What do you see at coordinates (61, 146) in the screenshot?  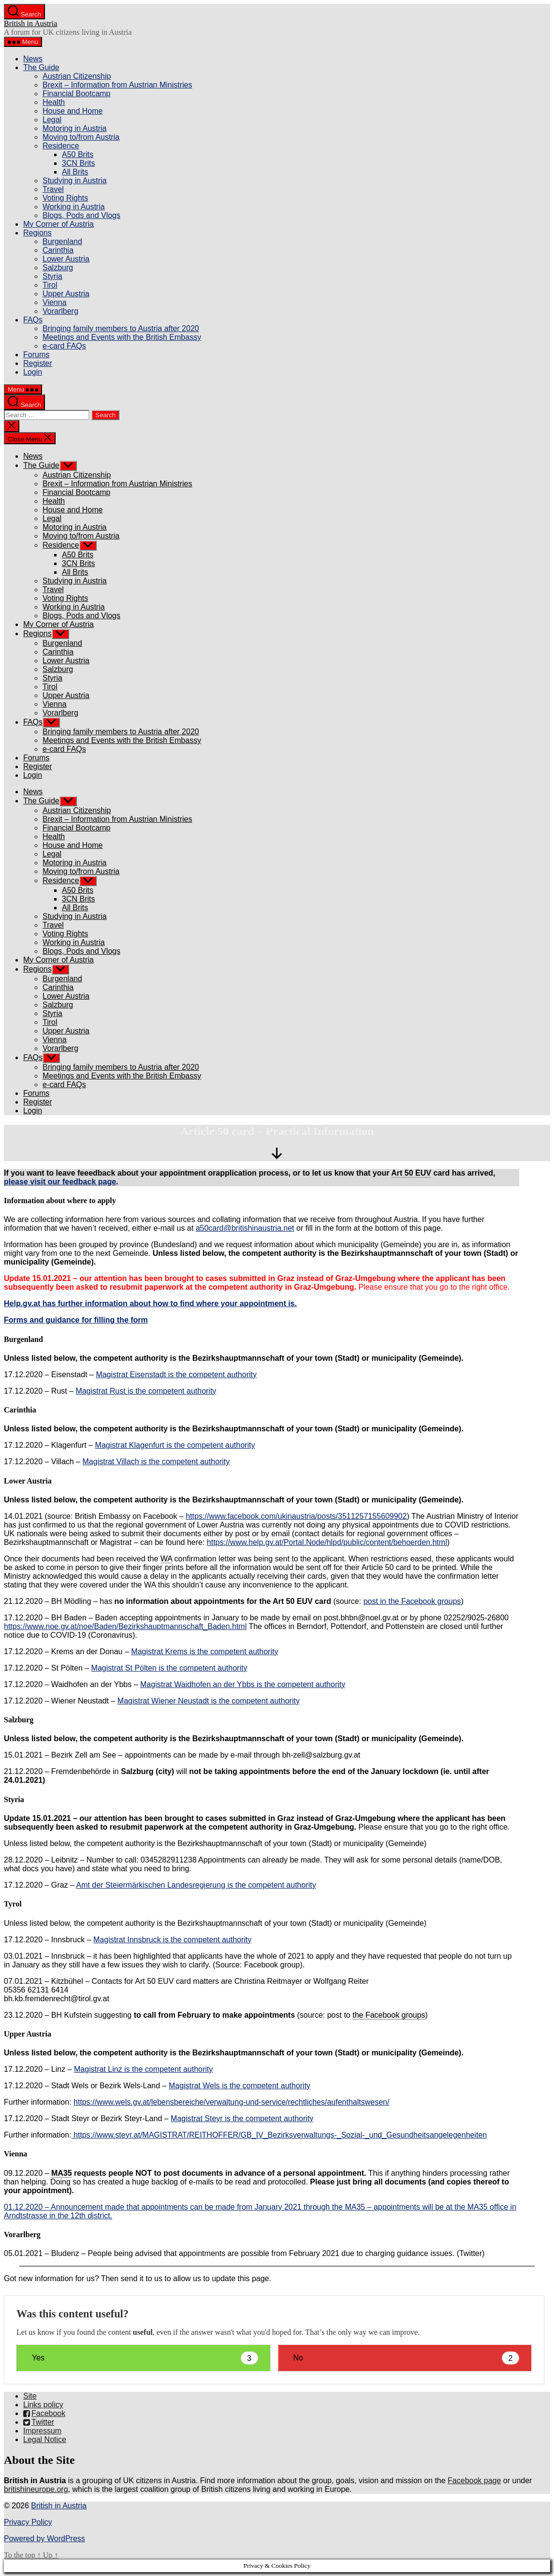 I see `Residence` at bounding box center [61, 146].